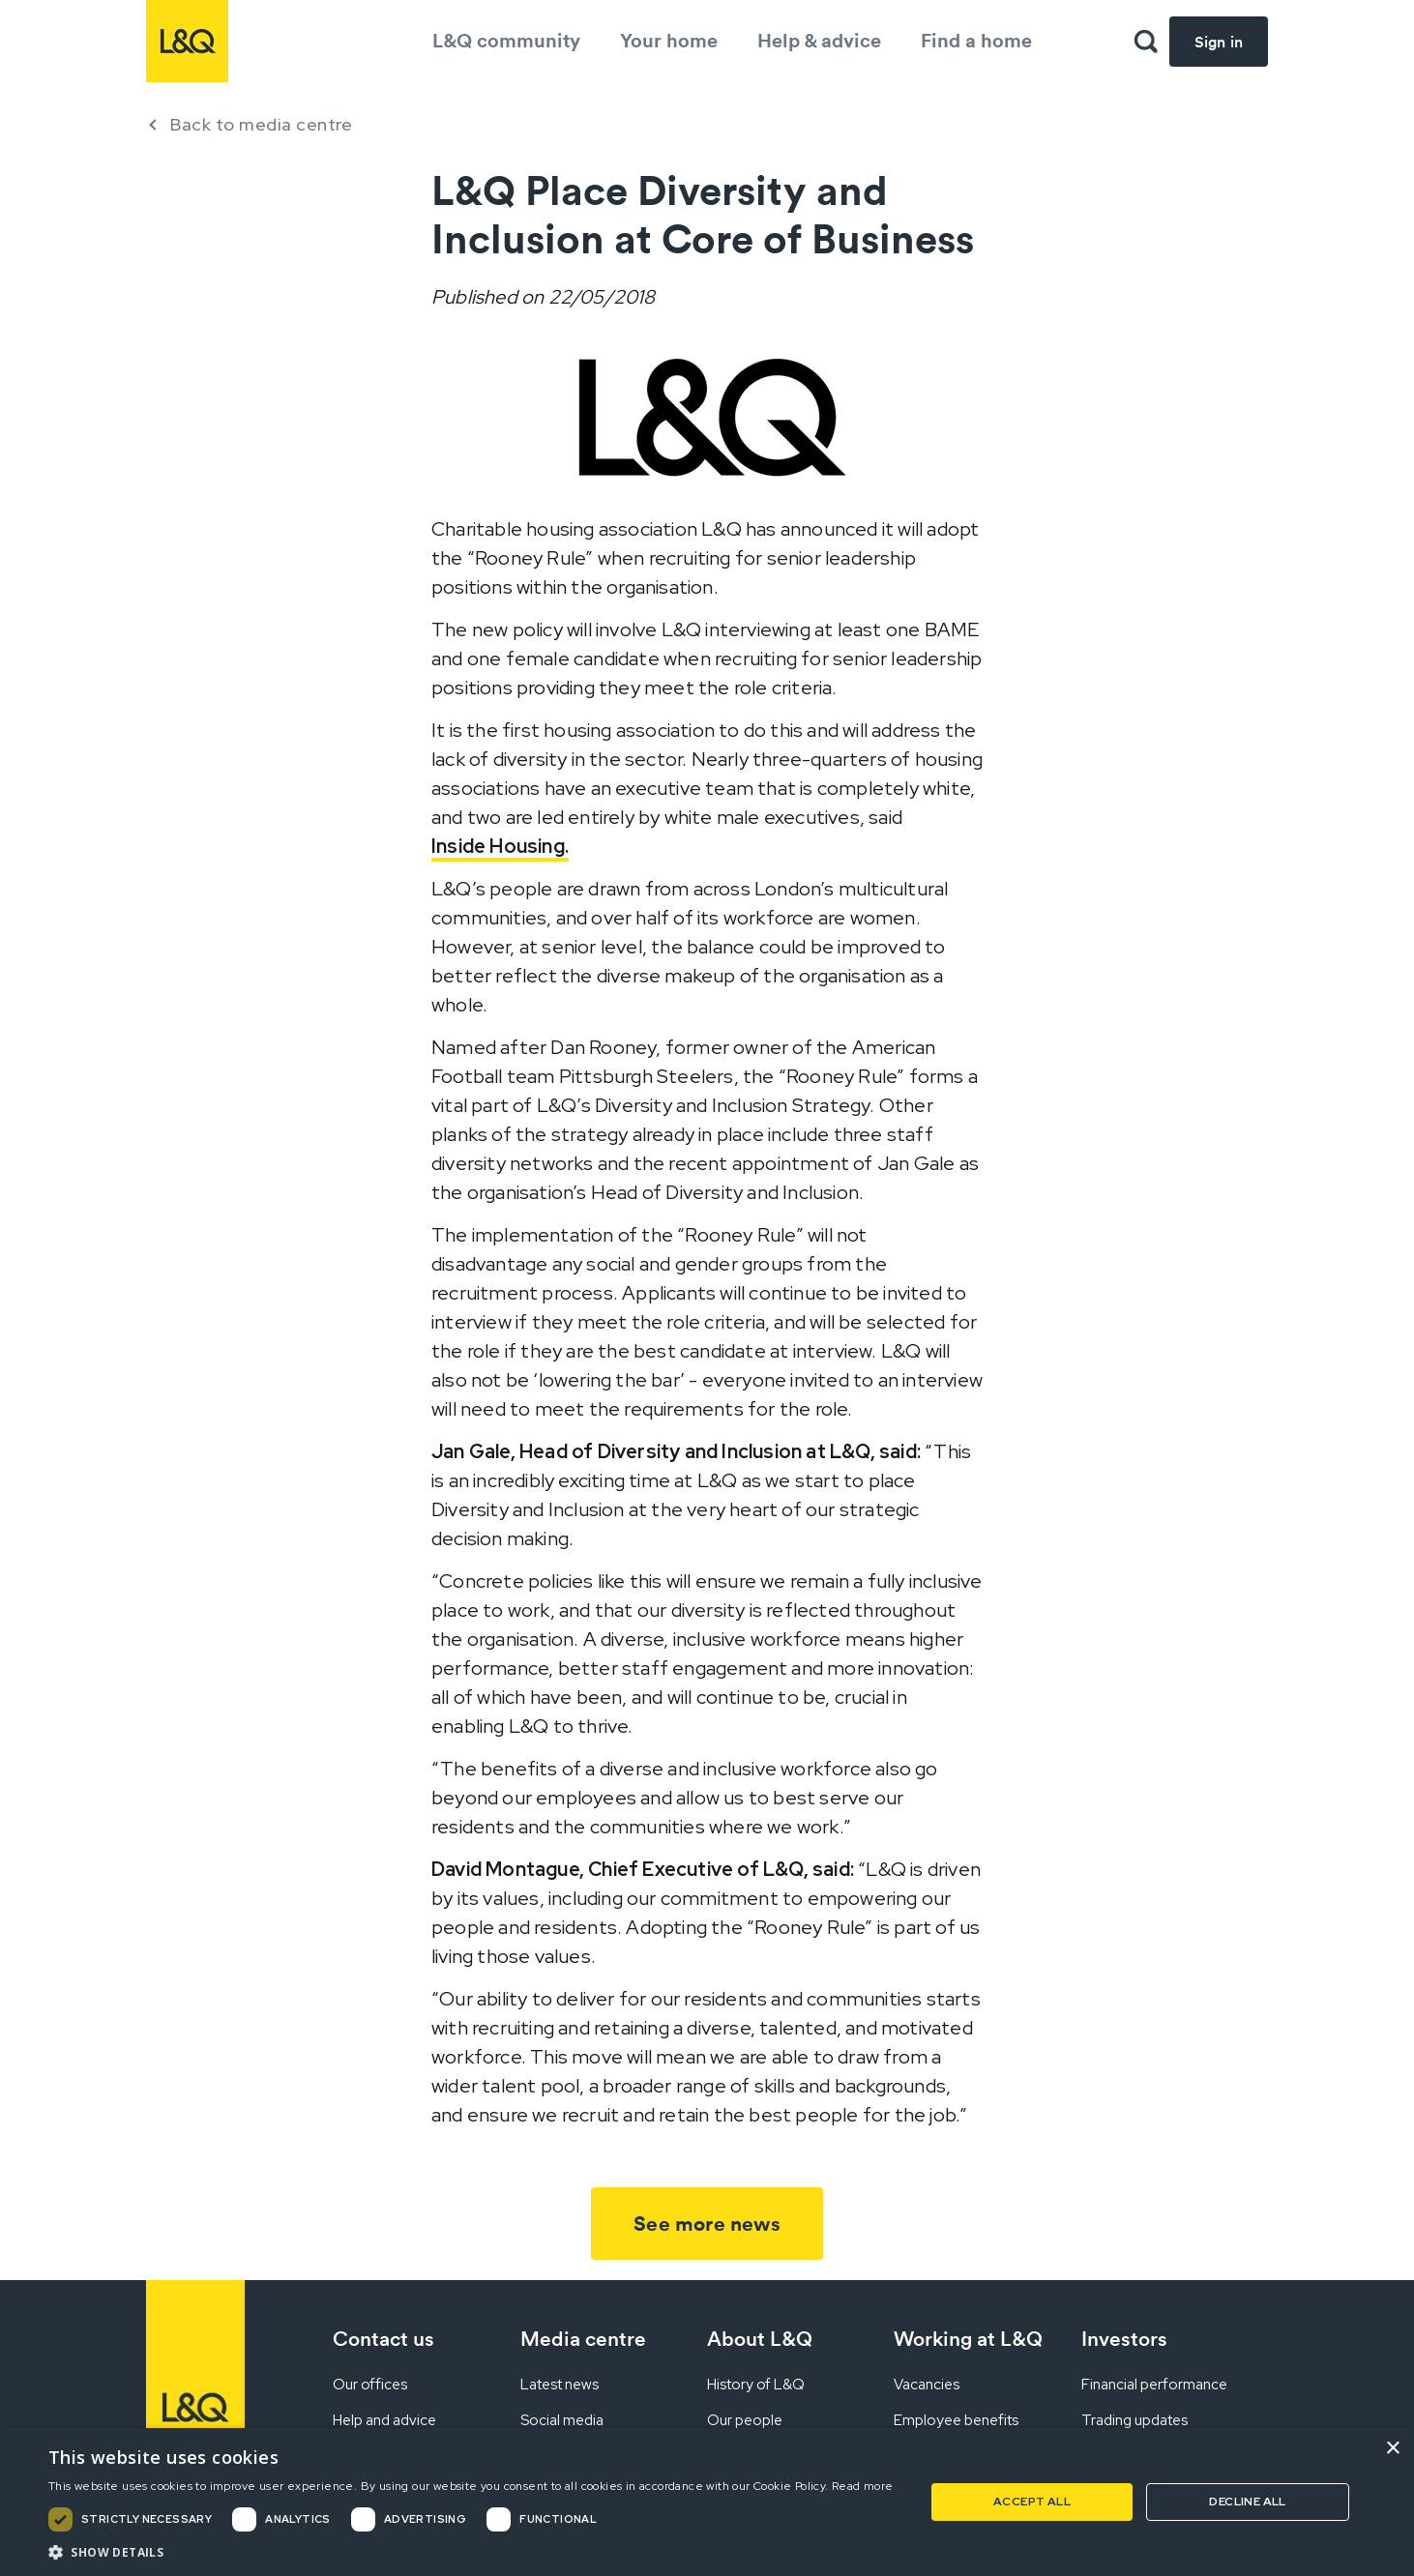 Image resolution: width=1414 pixels, height=2576 pixels. Describe the element at coordinates (559, 2384) in the screenshot. I see `Latest news` at that location.